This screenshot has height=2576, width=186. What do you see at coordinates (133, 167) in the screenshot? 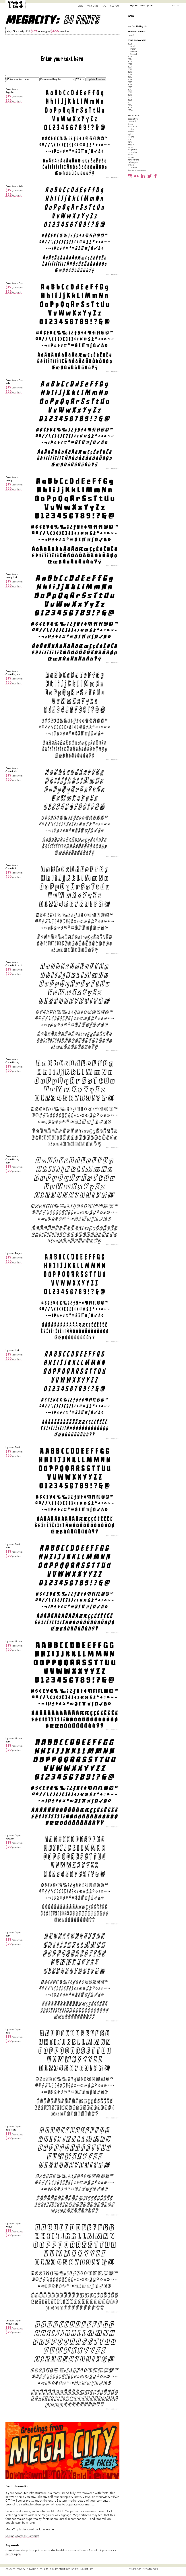
I see `condensed` at bounding box center [133, 167].